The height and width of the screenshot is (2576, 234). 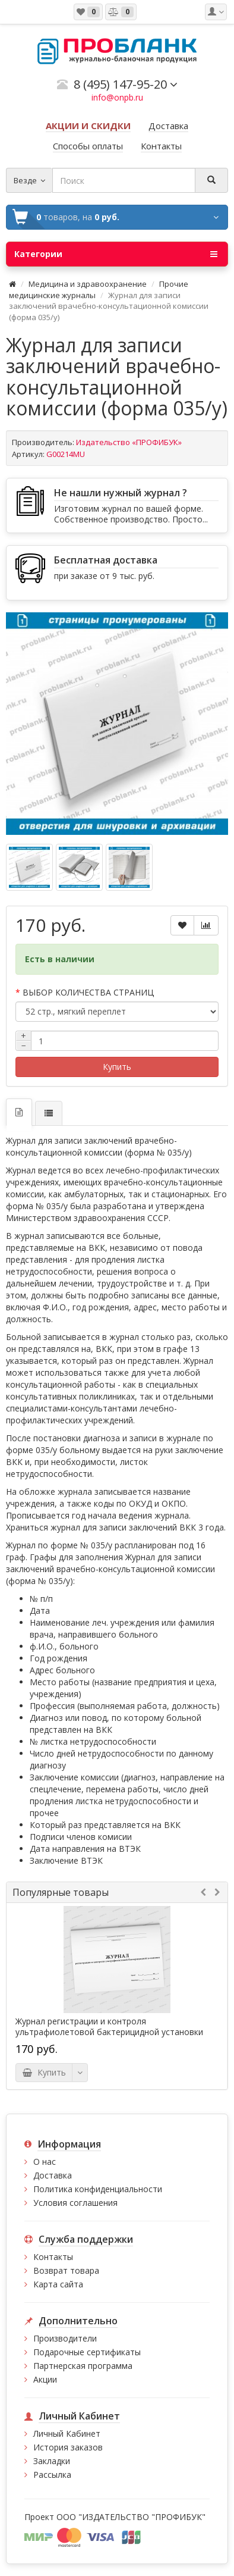 What do you see at coordinates (45, 2379) in the screenshot?
I see `Акции` at bounding box center [45, 2379].